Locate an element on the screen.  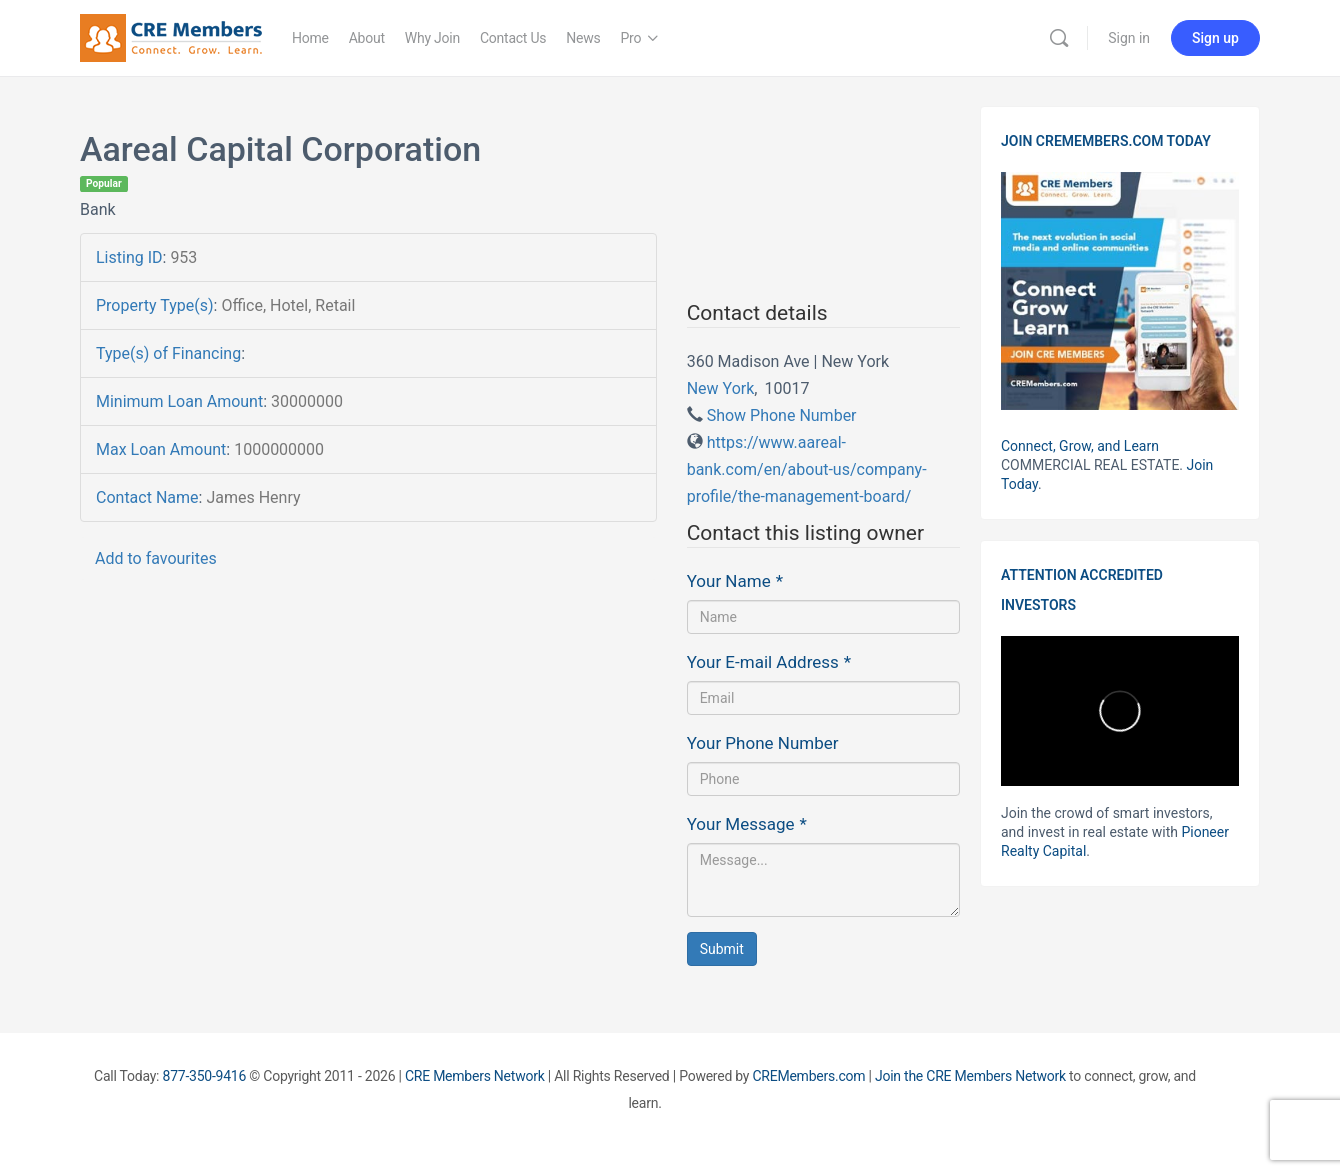
Submit is located at coordinates (722, 949).